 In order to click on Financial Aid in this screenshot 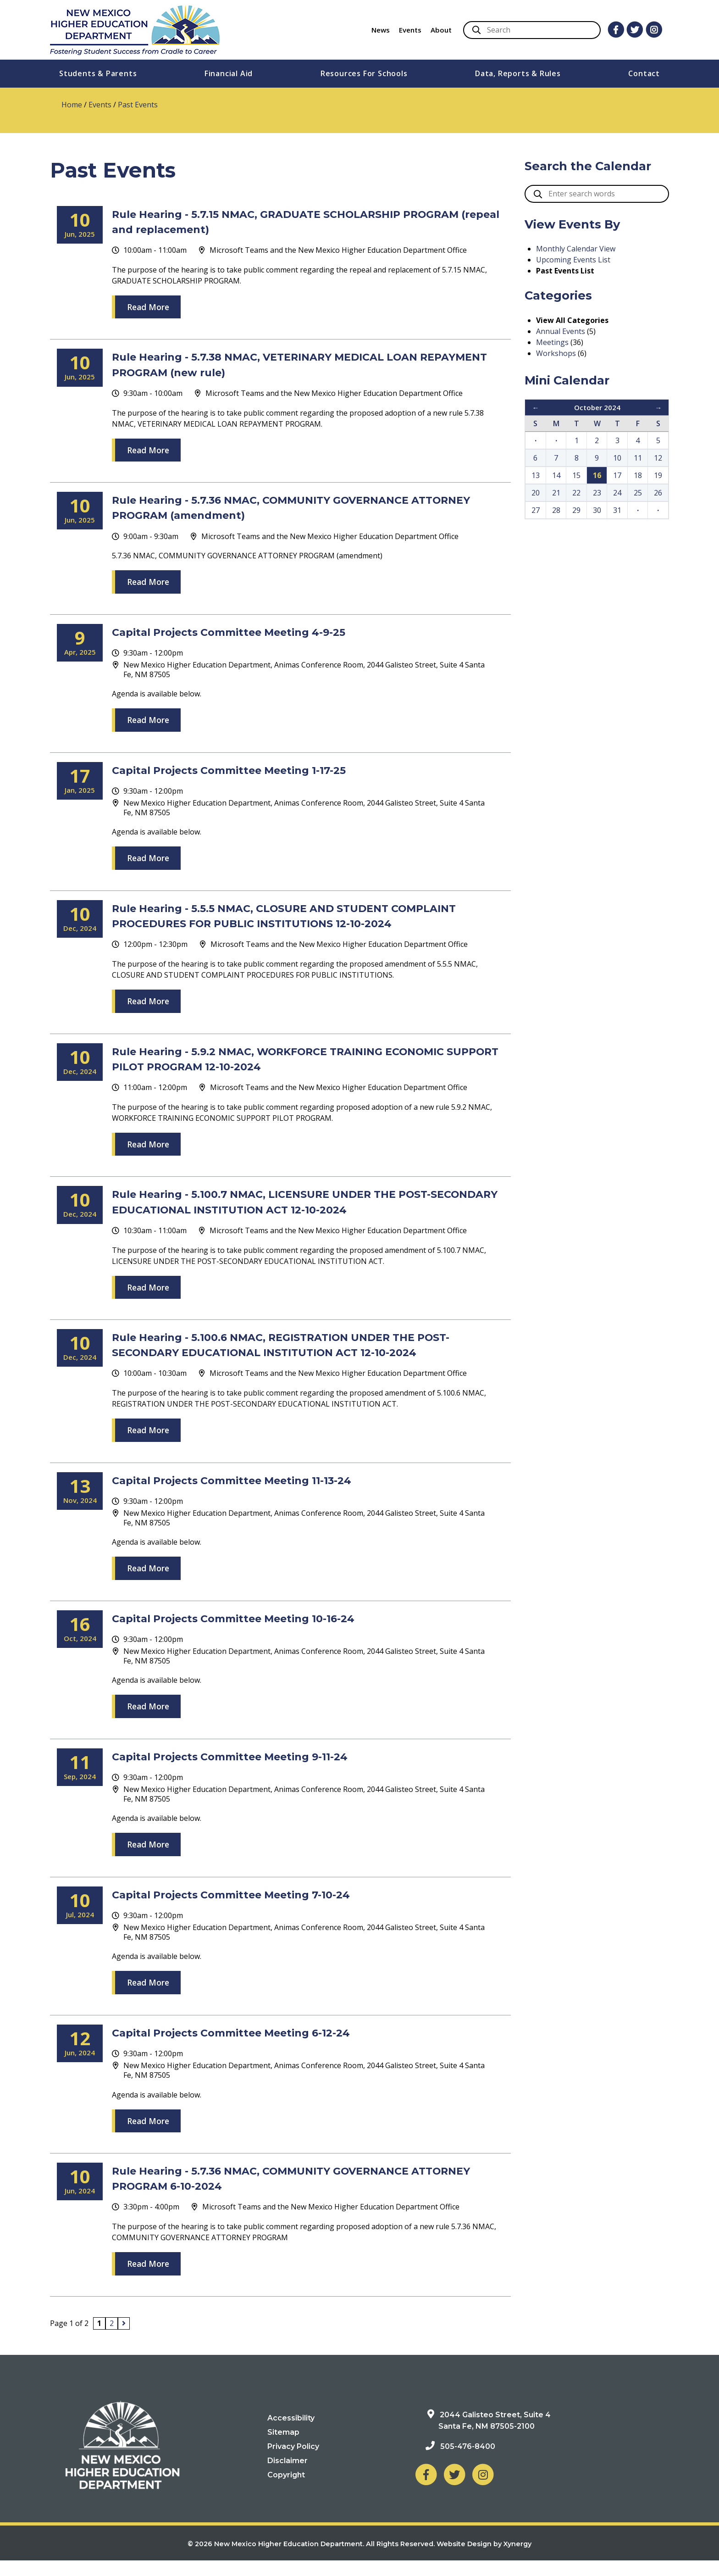, I will do `click(229, 73)`.